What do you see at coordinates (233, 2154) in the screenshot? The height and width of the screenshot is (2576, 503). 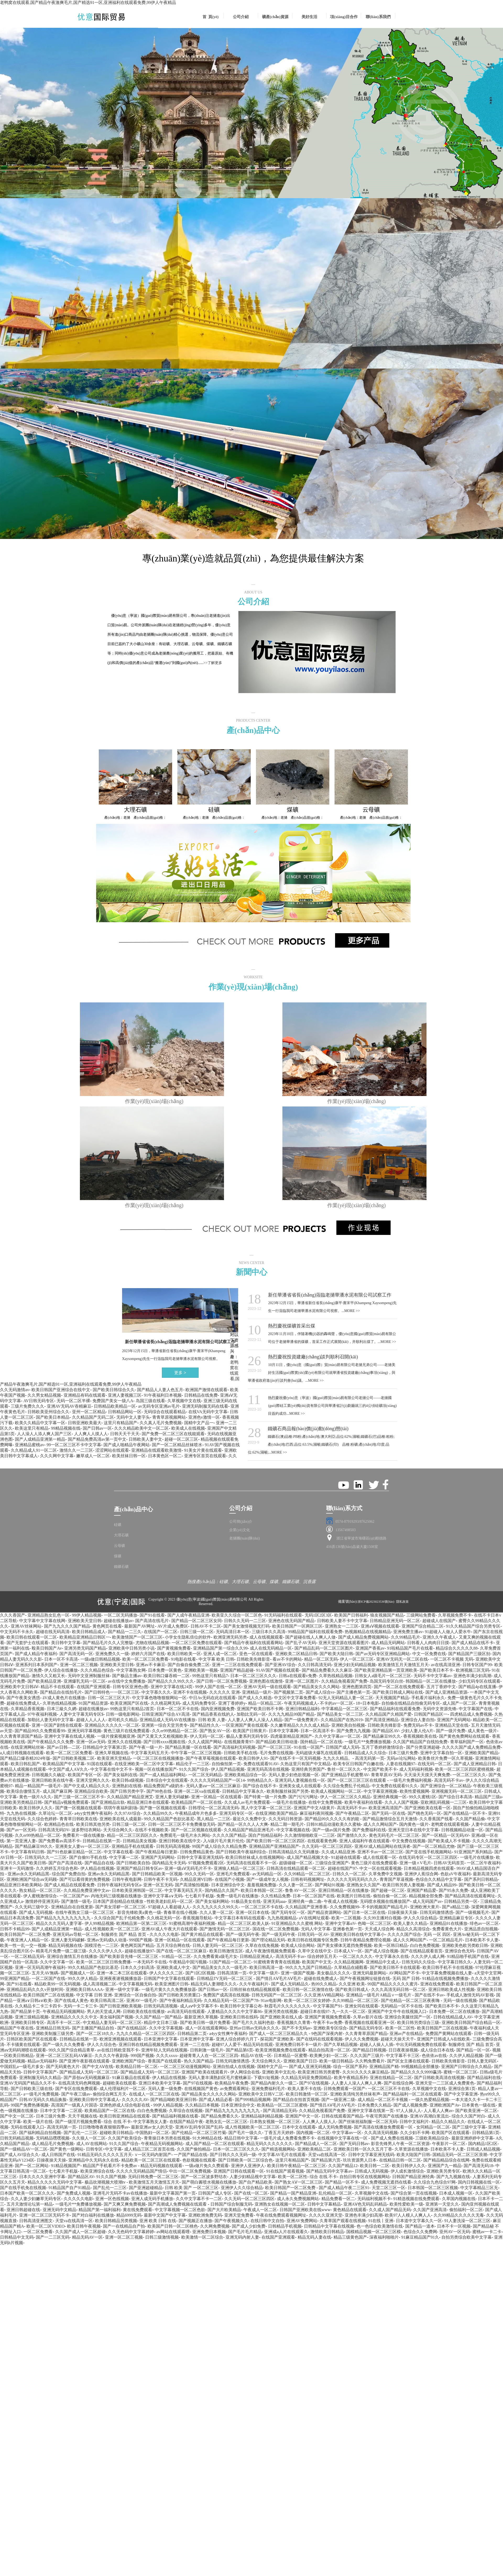 I see `国产日韩久久久无码一级` at bounding box center [233, 2154].